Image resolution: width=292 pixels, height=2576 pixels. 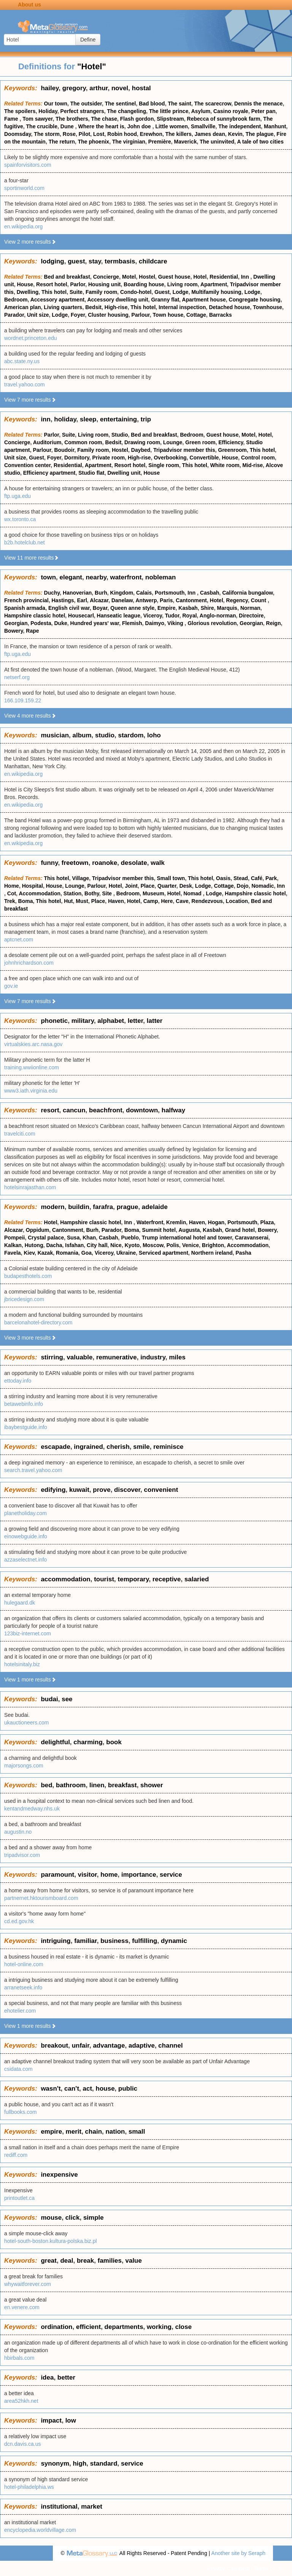 What do you see at coordinates (232, 450) in the screenshot?
I see `Greenroom` at bounding box center [232, 450].